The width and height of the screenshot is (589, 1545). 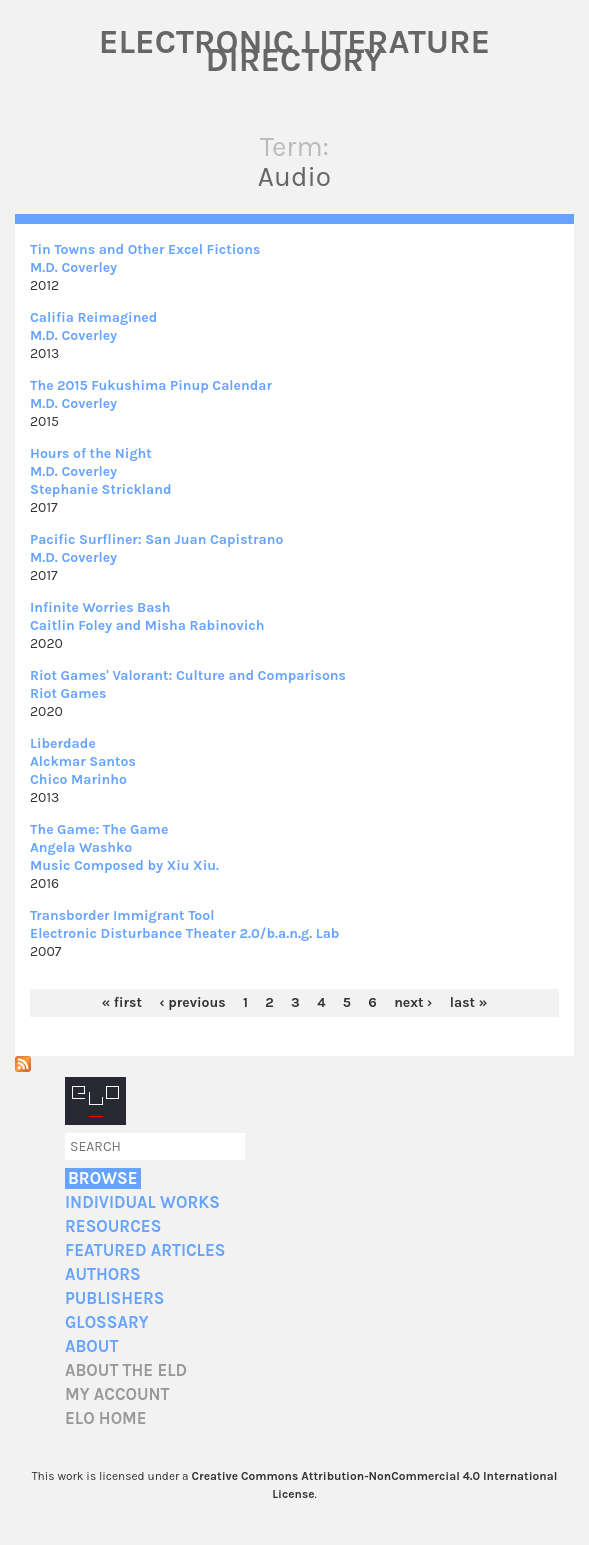 What do you see at coordinates (151, 385) in the screenshot?
I see `The 2015 Fukushima Pinup Calendar` at bounding box center [151, 385].